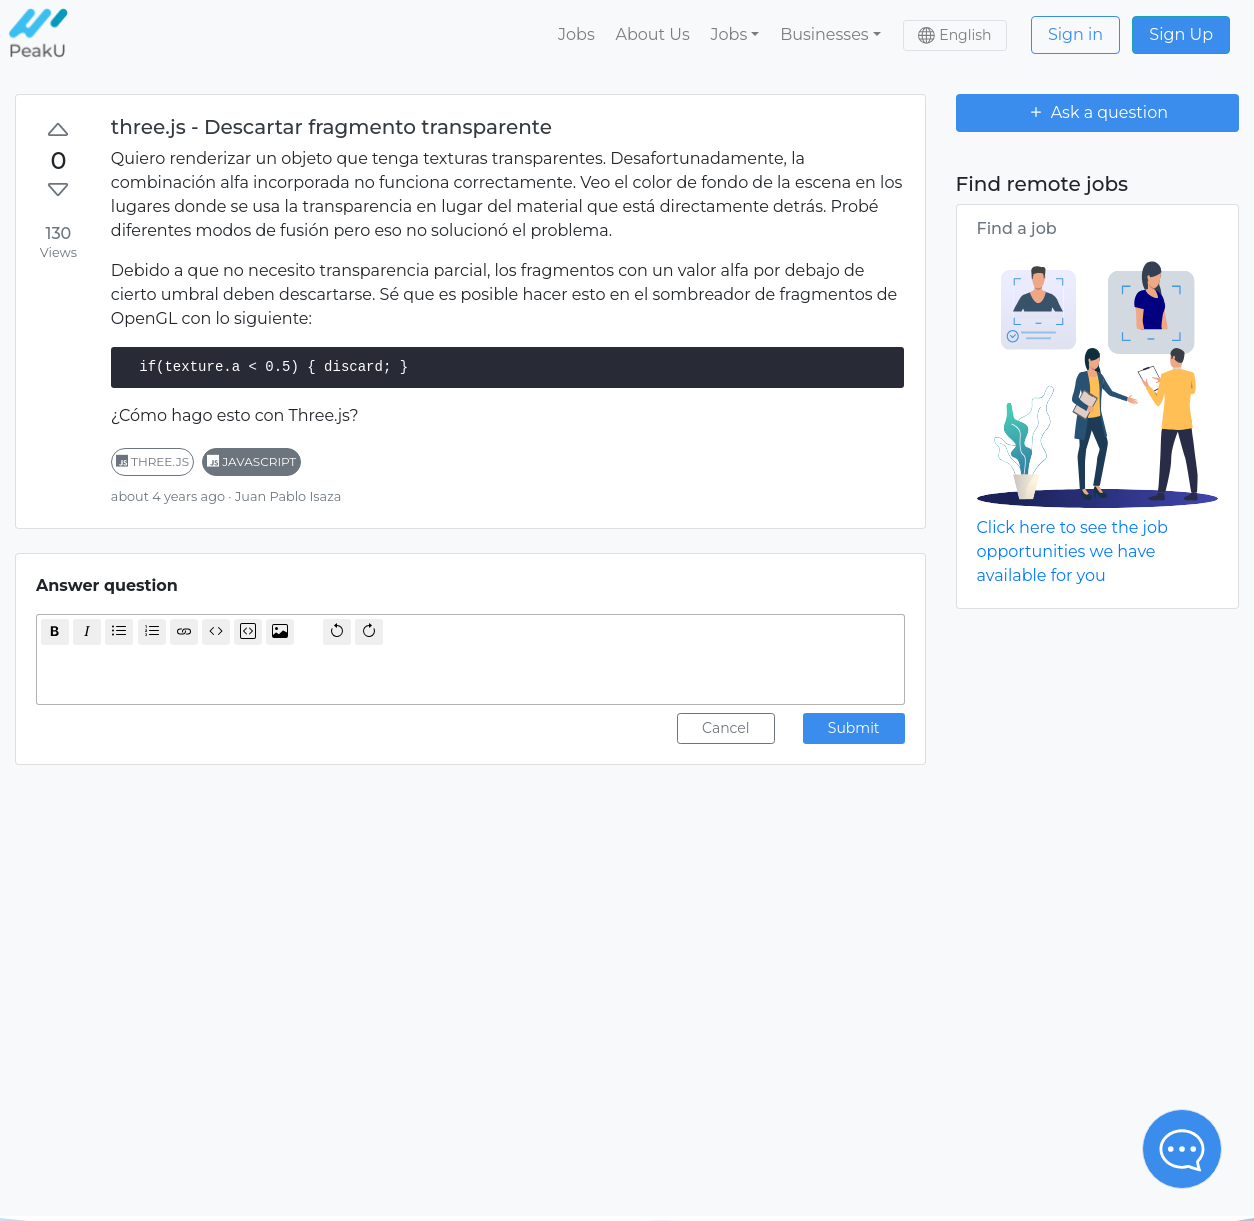 Image resolution: width=1254 pixels, height=1221 pixels. Describe the element at coordinates (576, 34) in the screenshot. I see `Jobs` at that location.